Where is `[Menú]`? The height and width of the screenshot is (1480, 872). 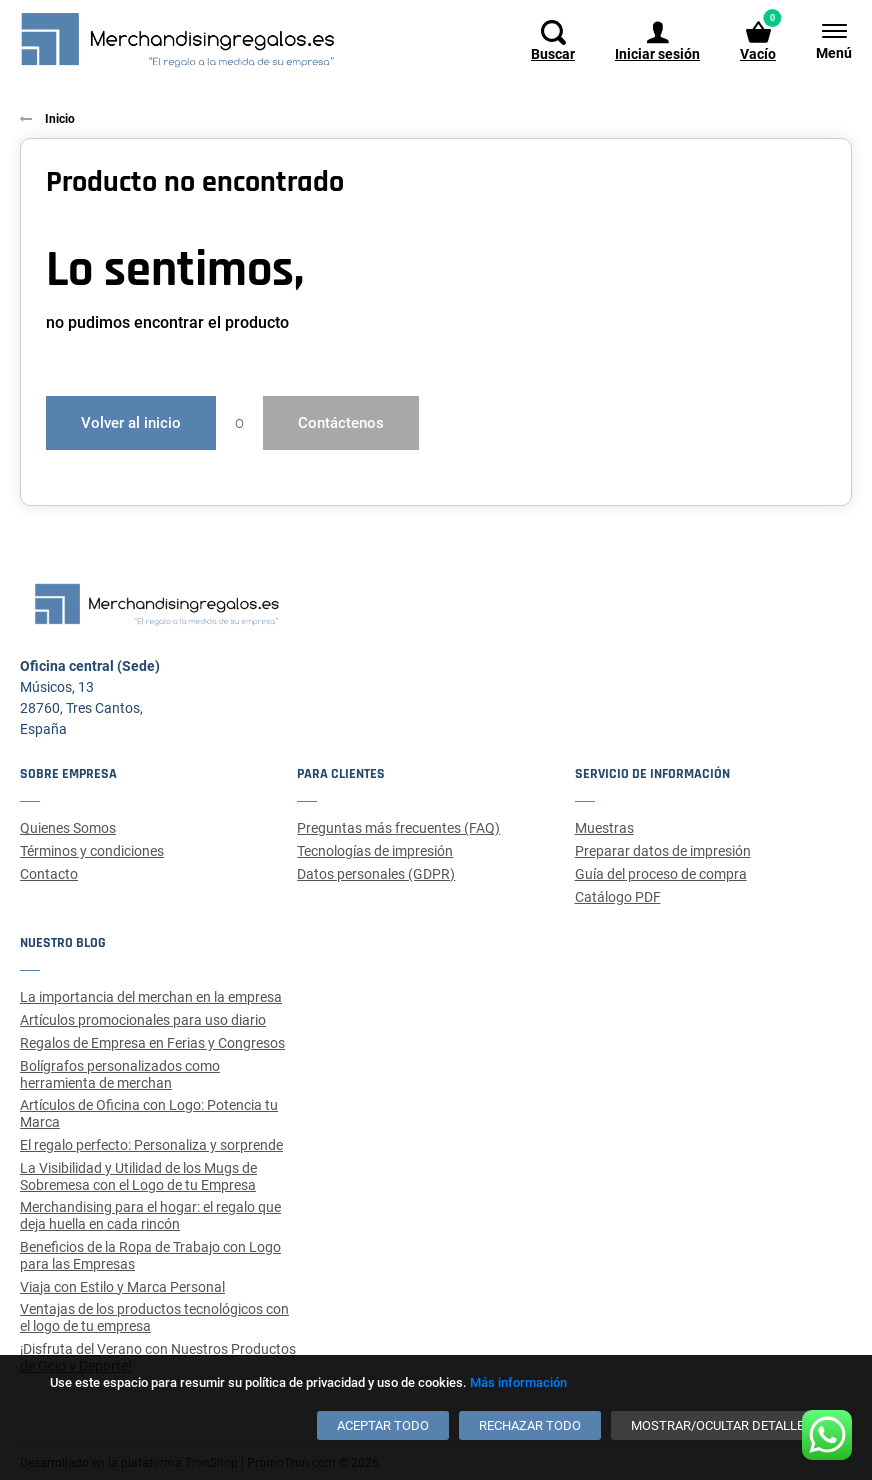 [Menú] is located at coordinates (824, 40).